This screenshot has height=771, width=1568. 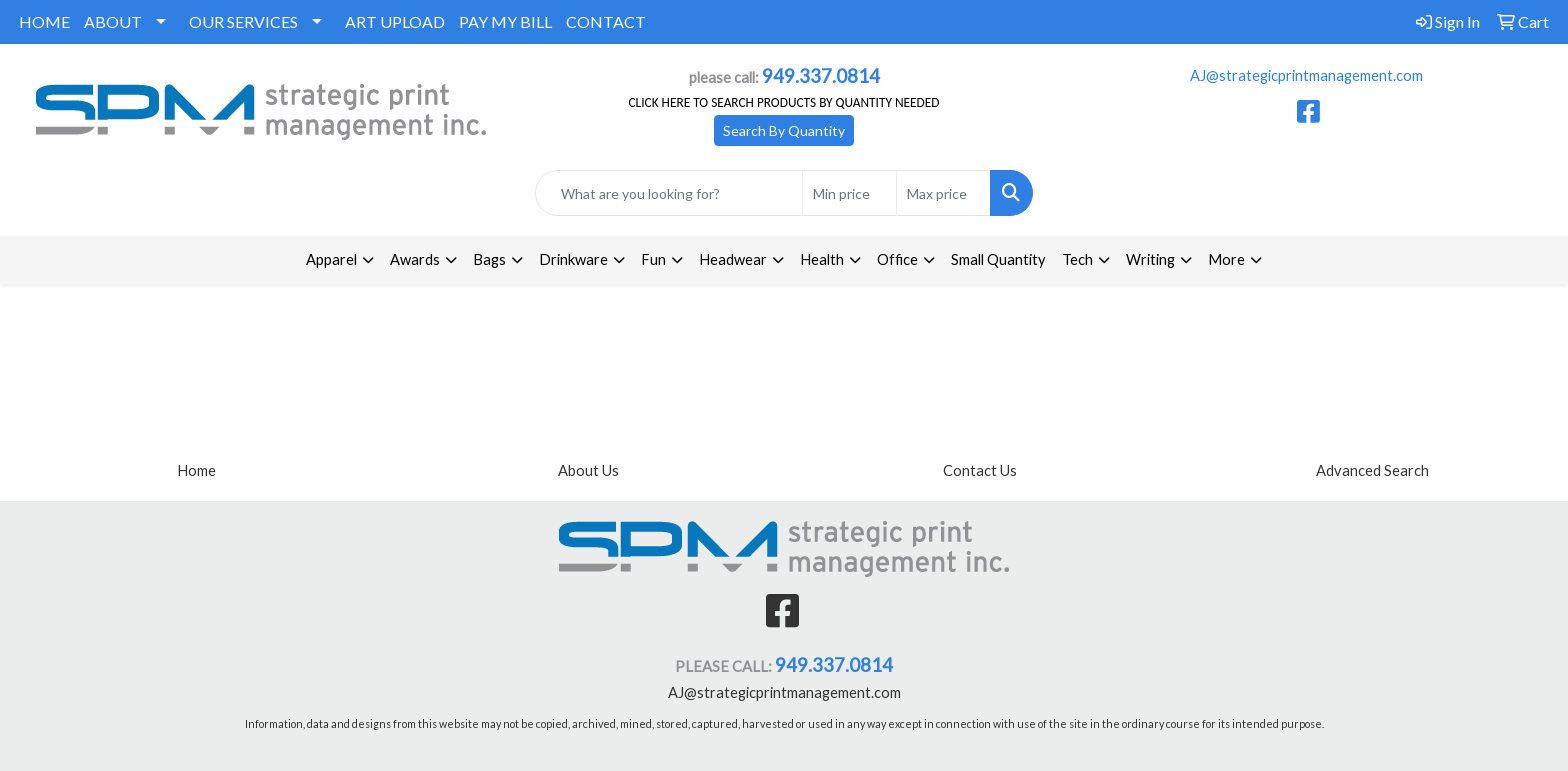 What do you see at coordinates (733, 259) in the screenshot?
I see `Headwear [button]` at bounding box center [733, 259].